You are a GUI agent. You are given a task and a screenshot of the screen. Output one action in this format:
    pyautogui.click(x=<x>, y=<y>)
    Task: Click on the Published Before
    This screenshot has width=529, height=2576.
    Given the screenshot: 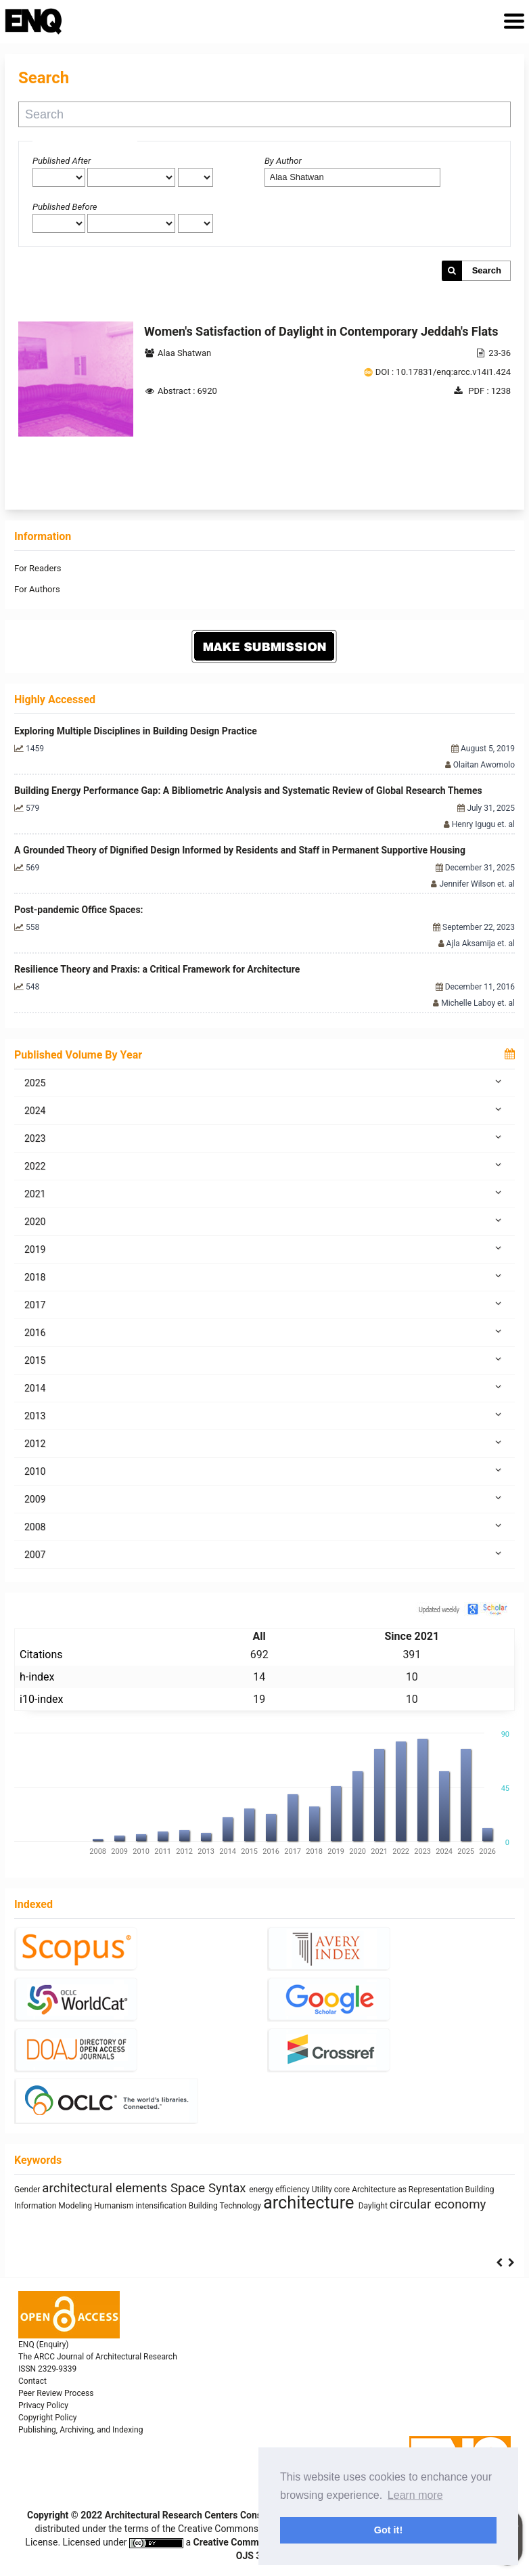 What is the action you would take?
    pyautogui.click(x=64, y=207)
    